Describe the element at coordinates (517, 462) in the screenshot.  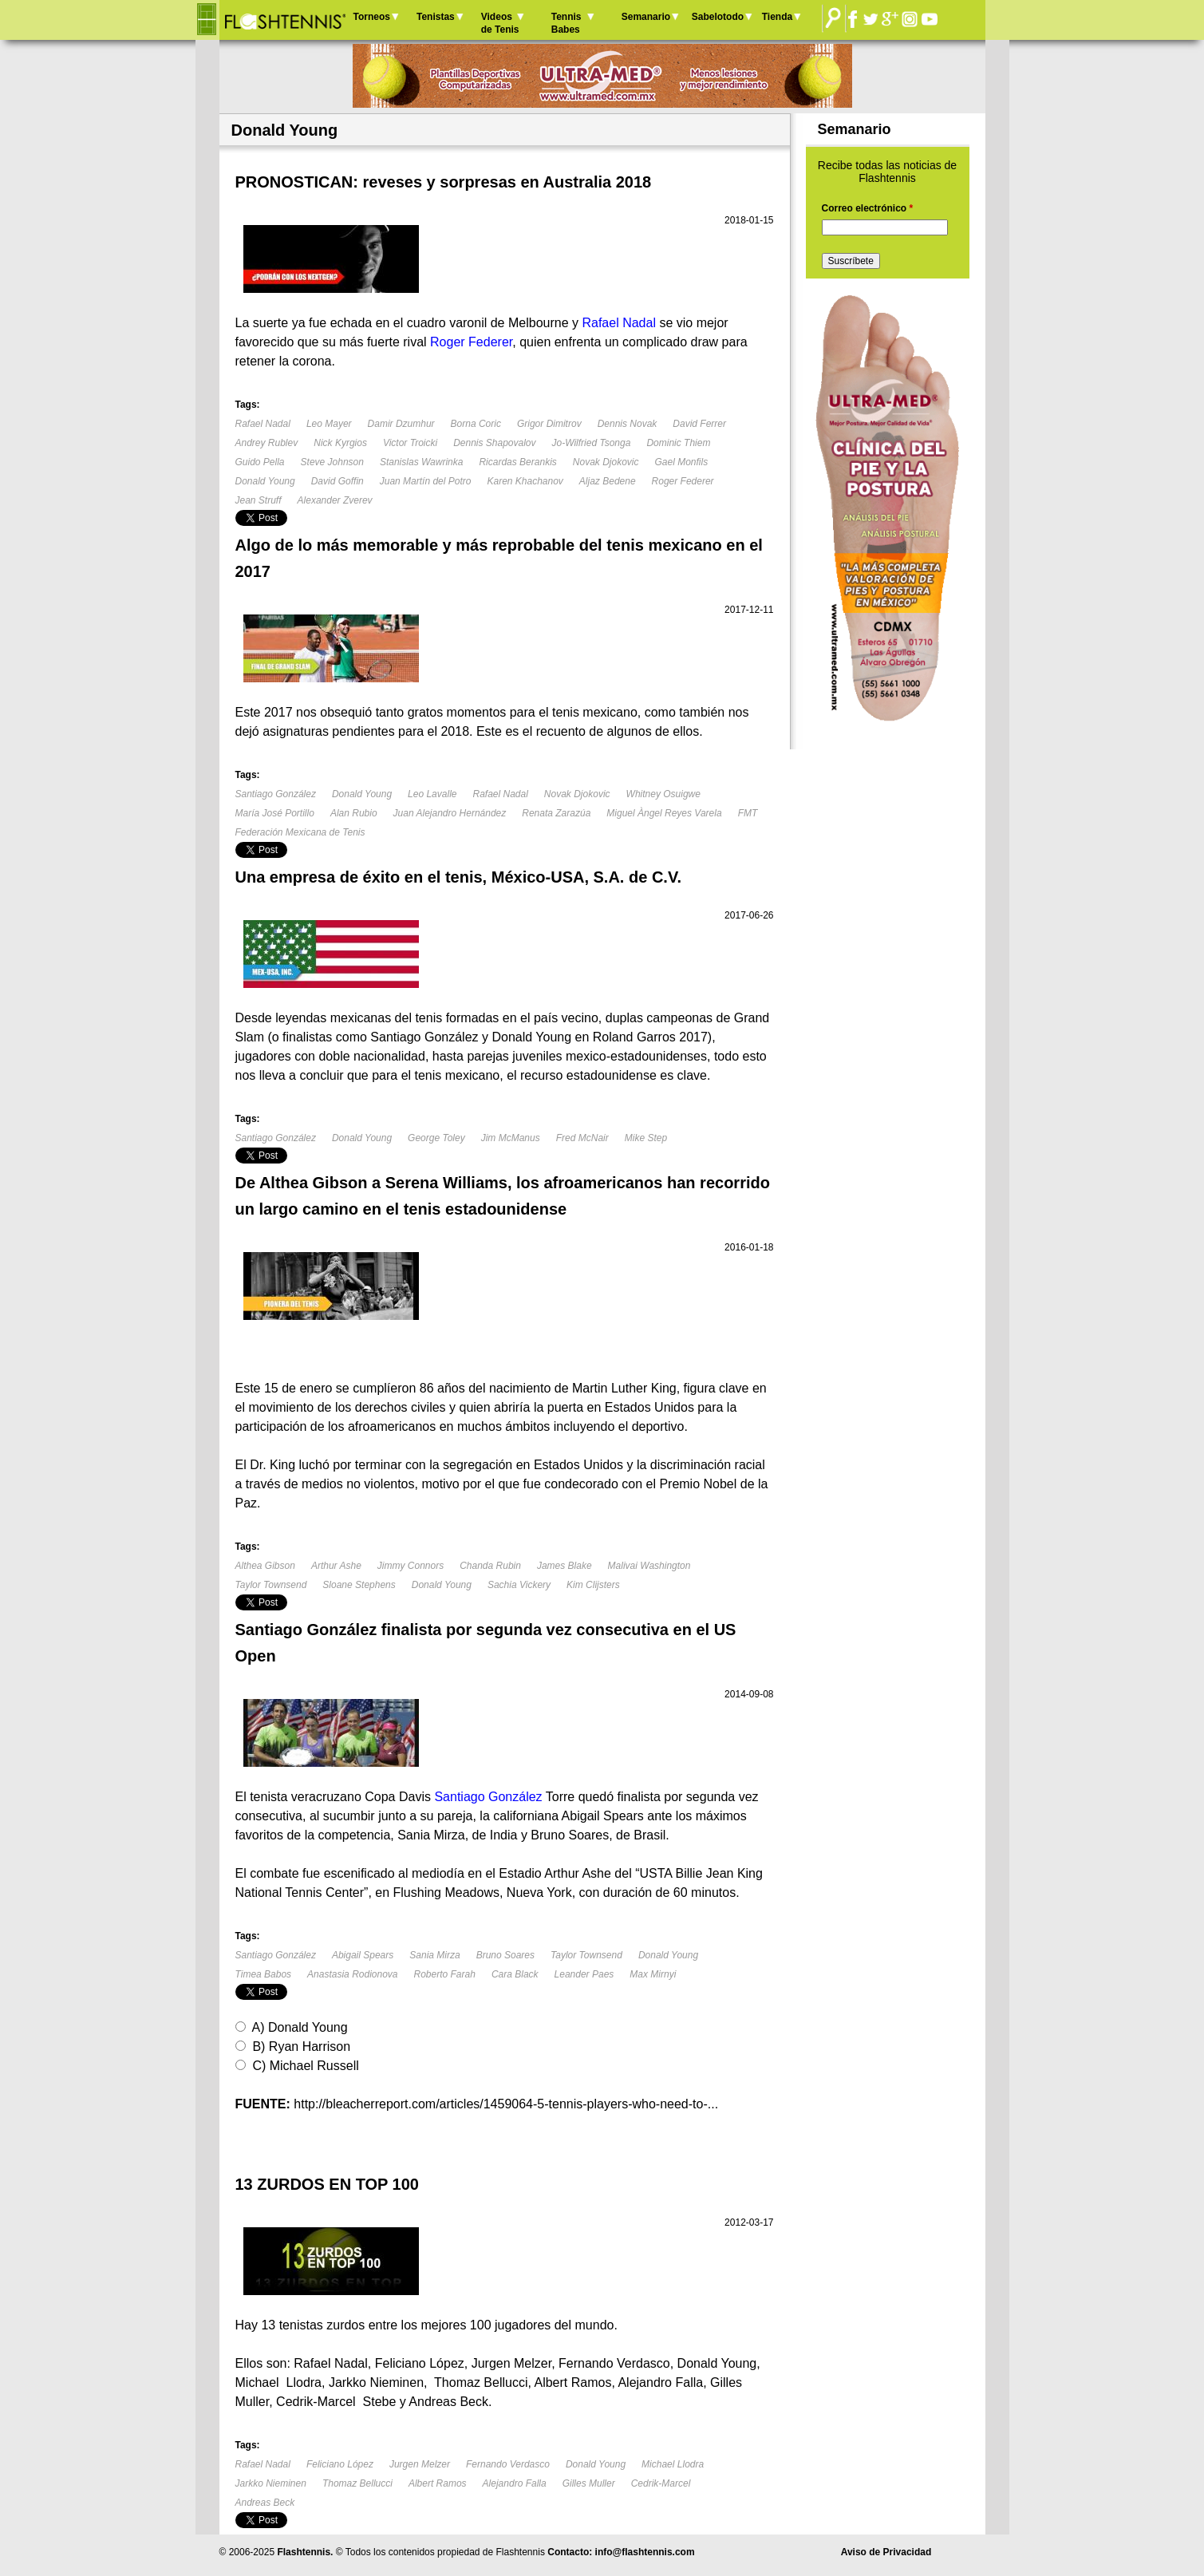
I see `Ricardas Berankis` at that location.